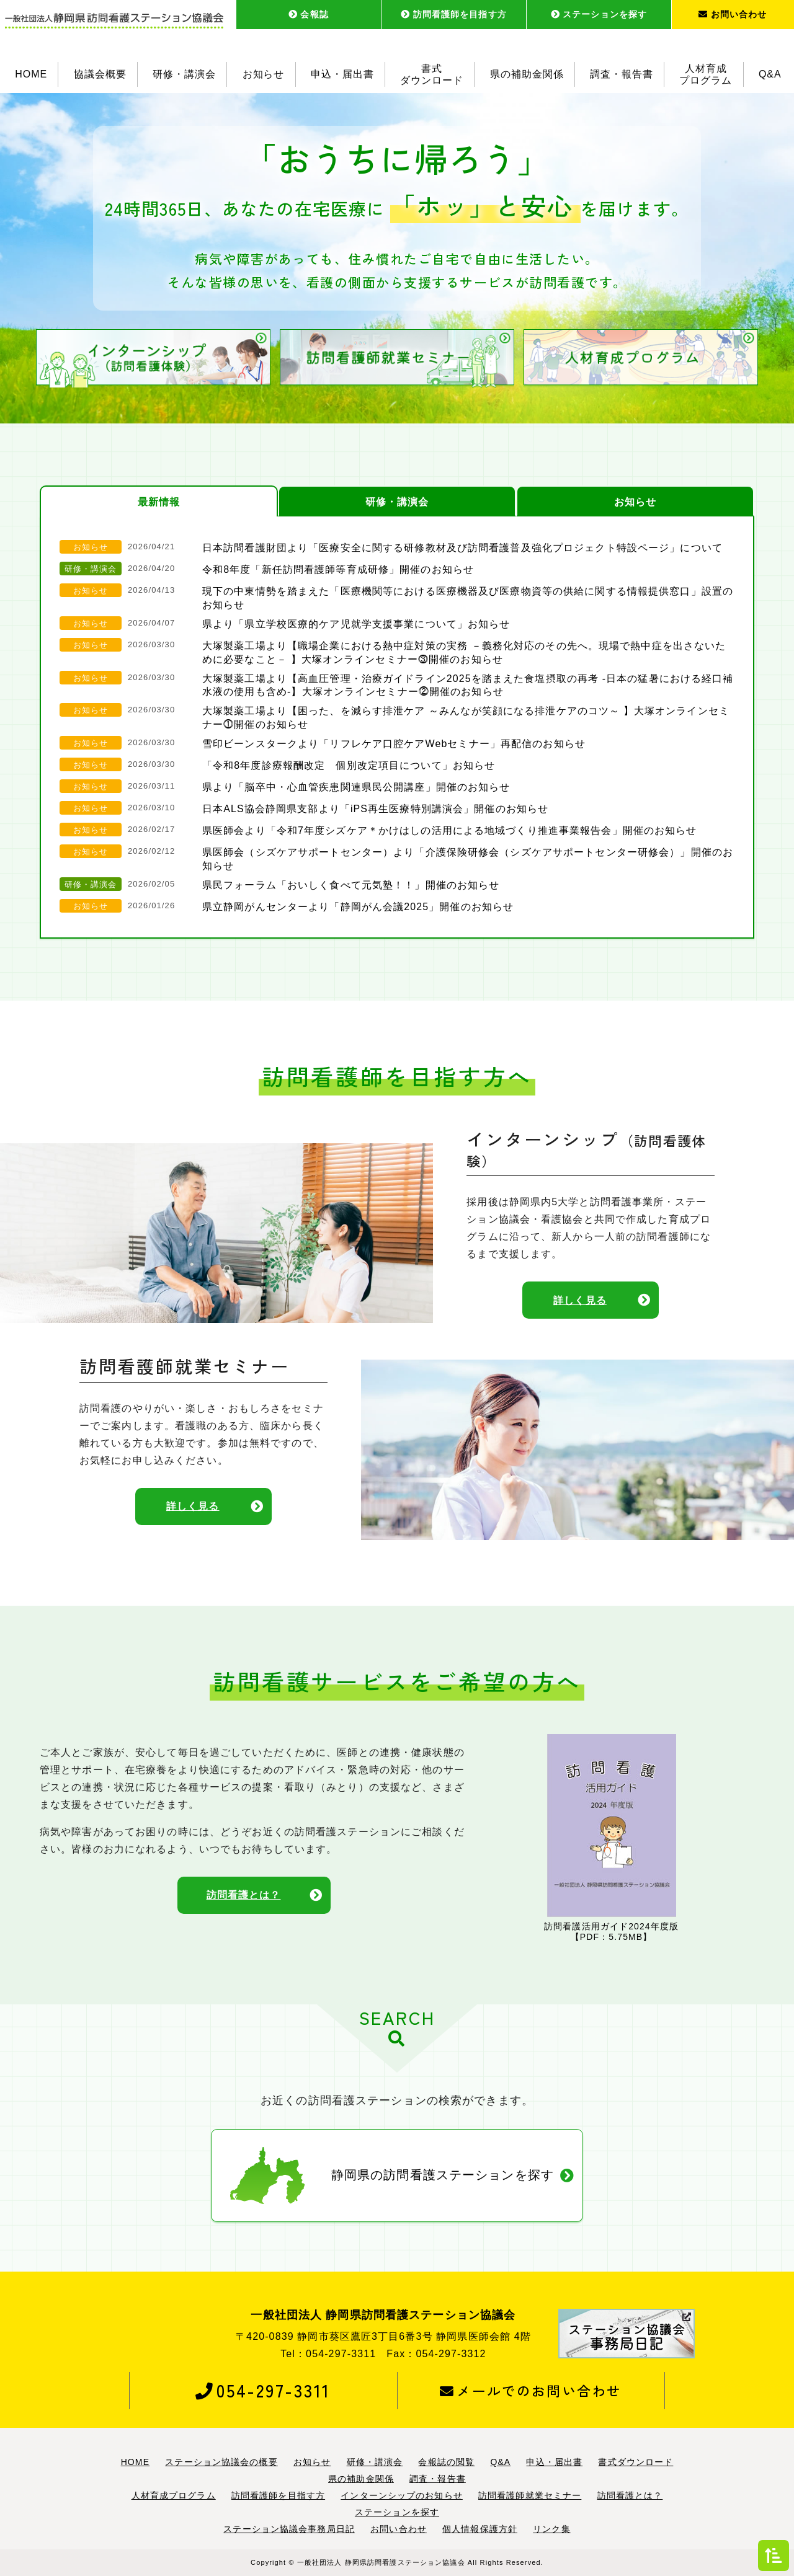 Image resolution: width=794 pixels, height=2576 pixels. What do you see at coordinates (454, 14) in the screenshot?
I see `訪問看護師を目指す方` at bounding box center [454, 14].